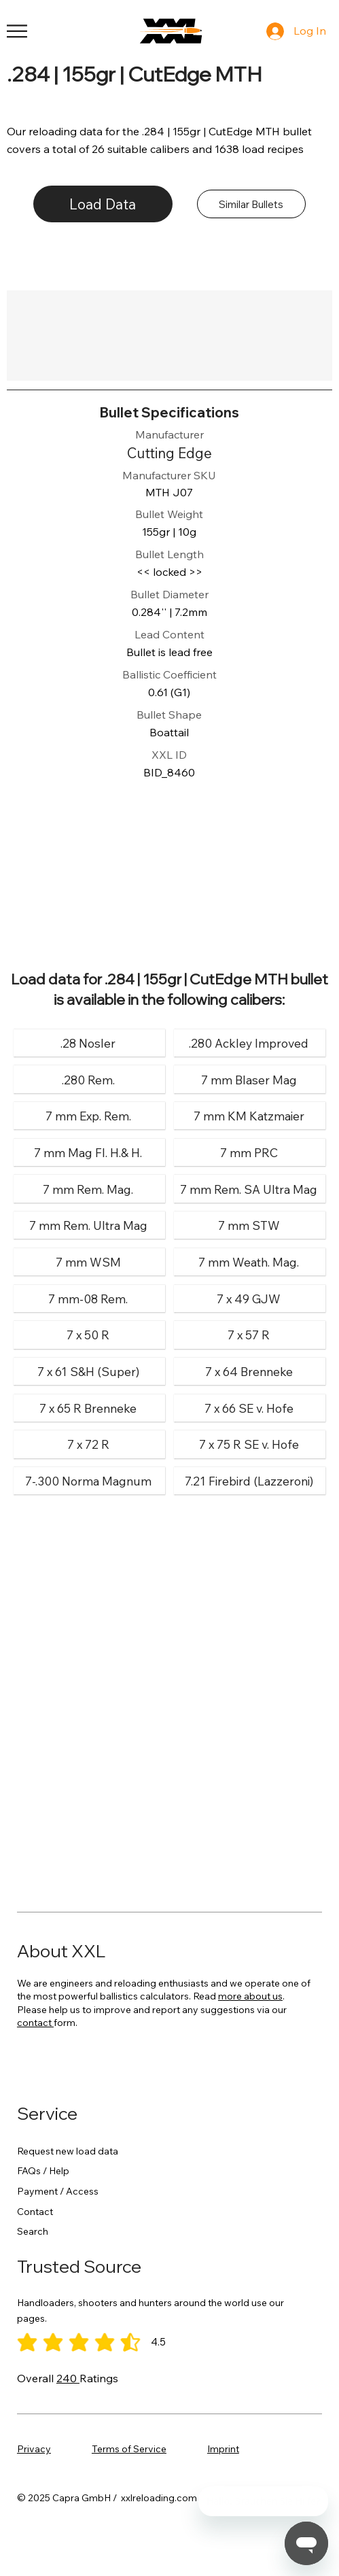 This screenshot has width=339, height=2576. I want to click on [7 x 75 R SE v. Hofe], so click(249, 1444).